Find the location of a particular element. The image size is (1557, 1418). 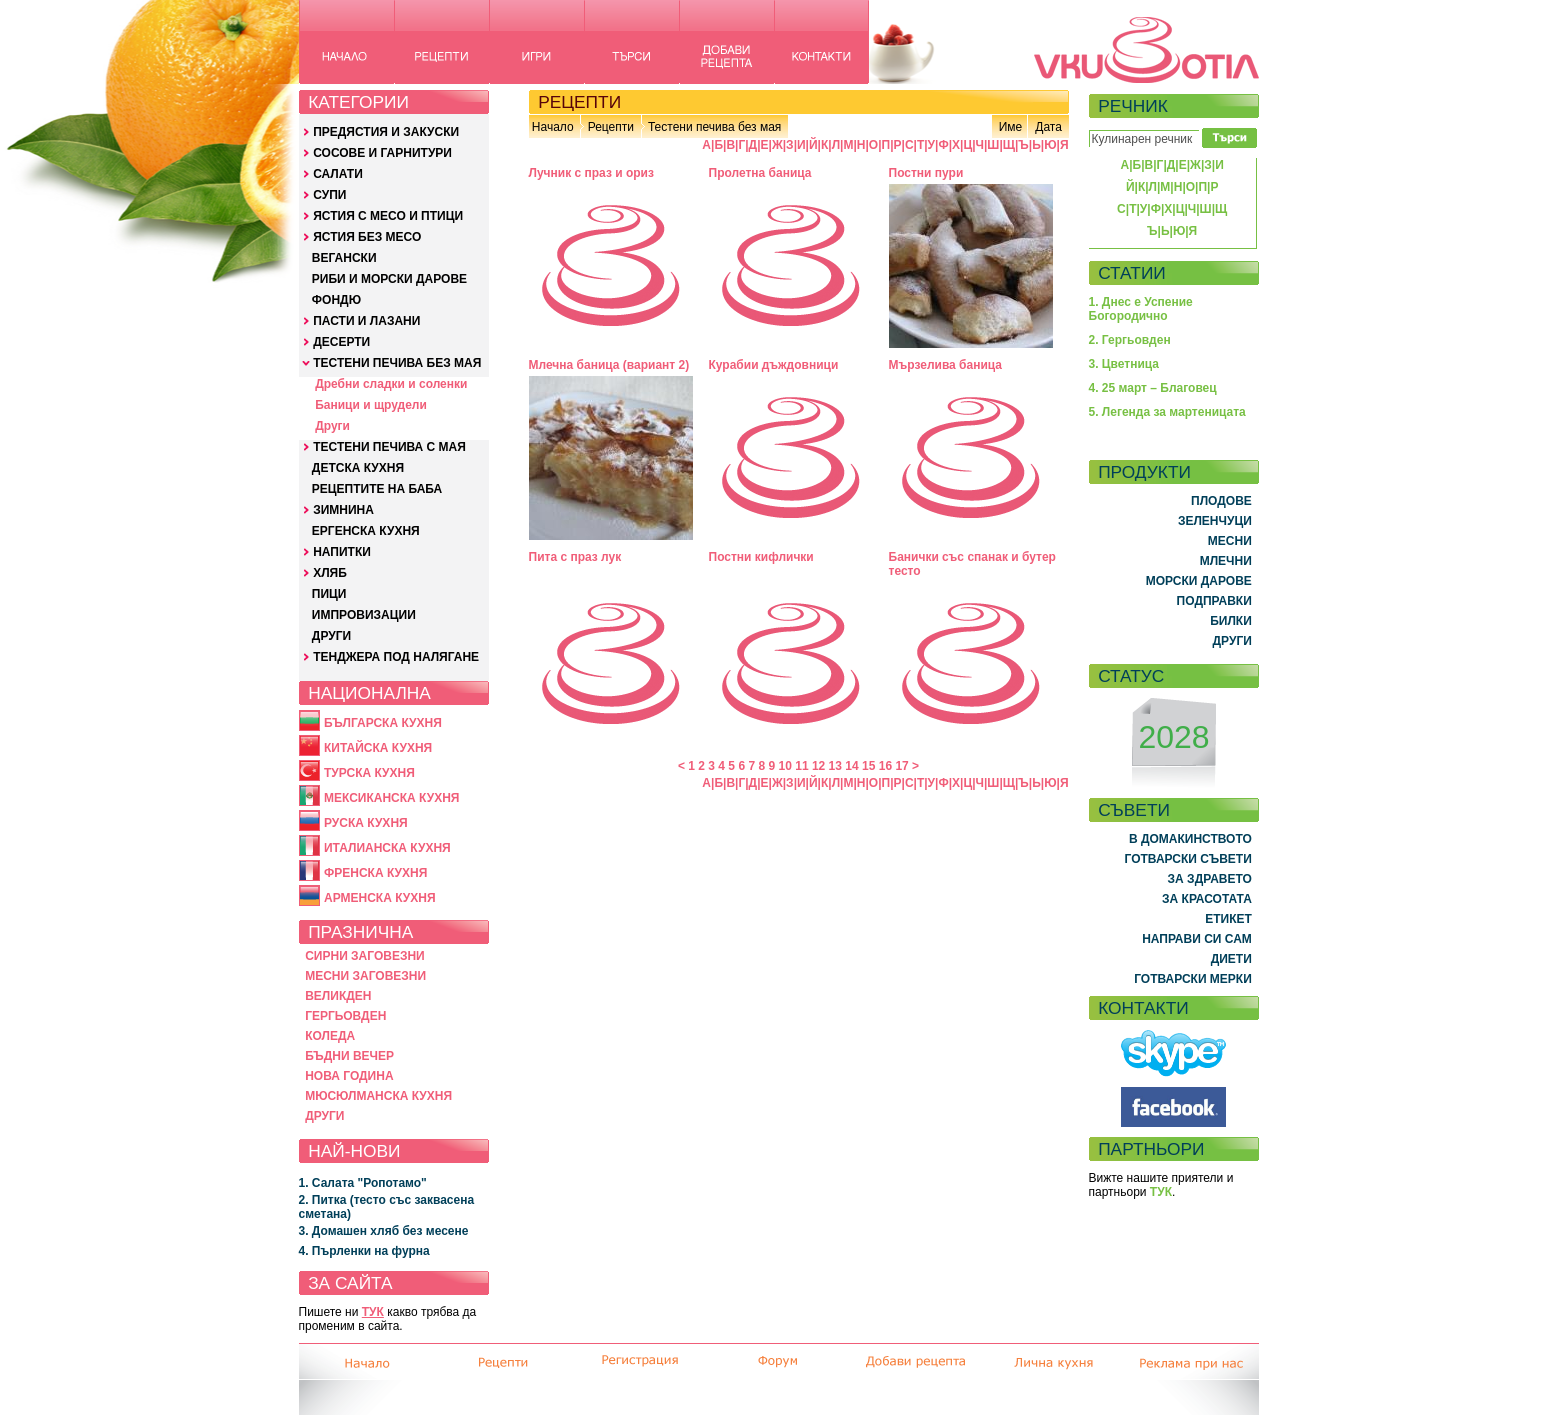

Млечна баница (вариант 2) is located at coordinates (609, 365).